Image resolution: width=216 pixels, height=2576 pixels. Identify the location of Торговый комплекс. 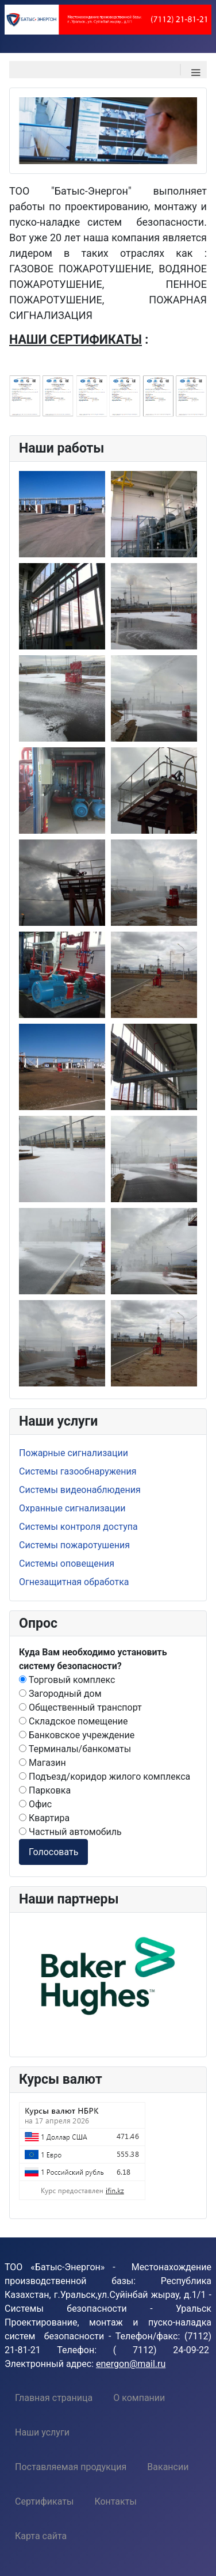
(67, 1679).